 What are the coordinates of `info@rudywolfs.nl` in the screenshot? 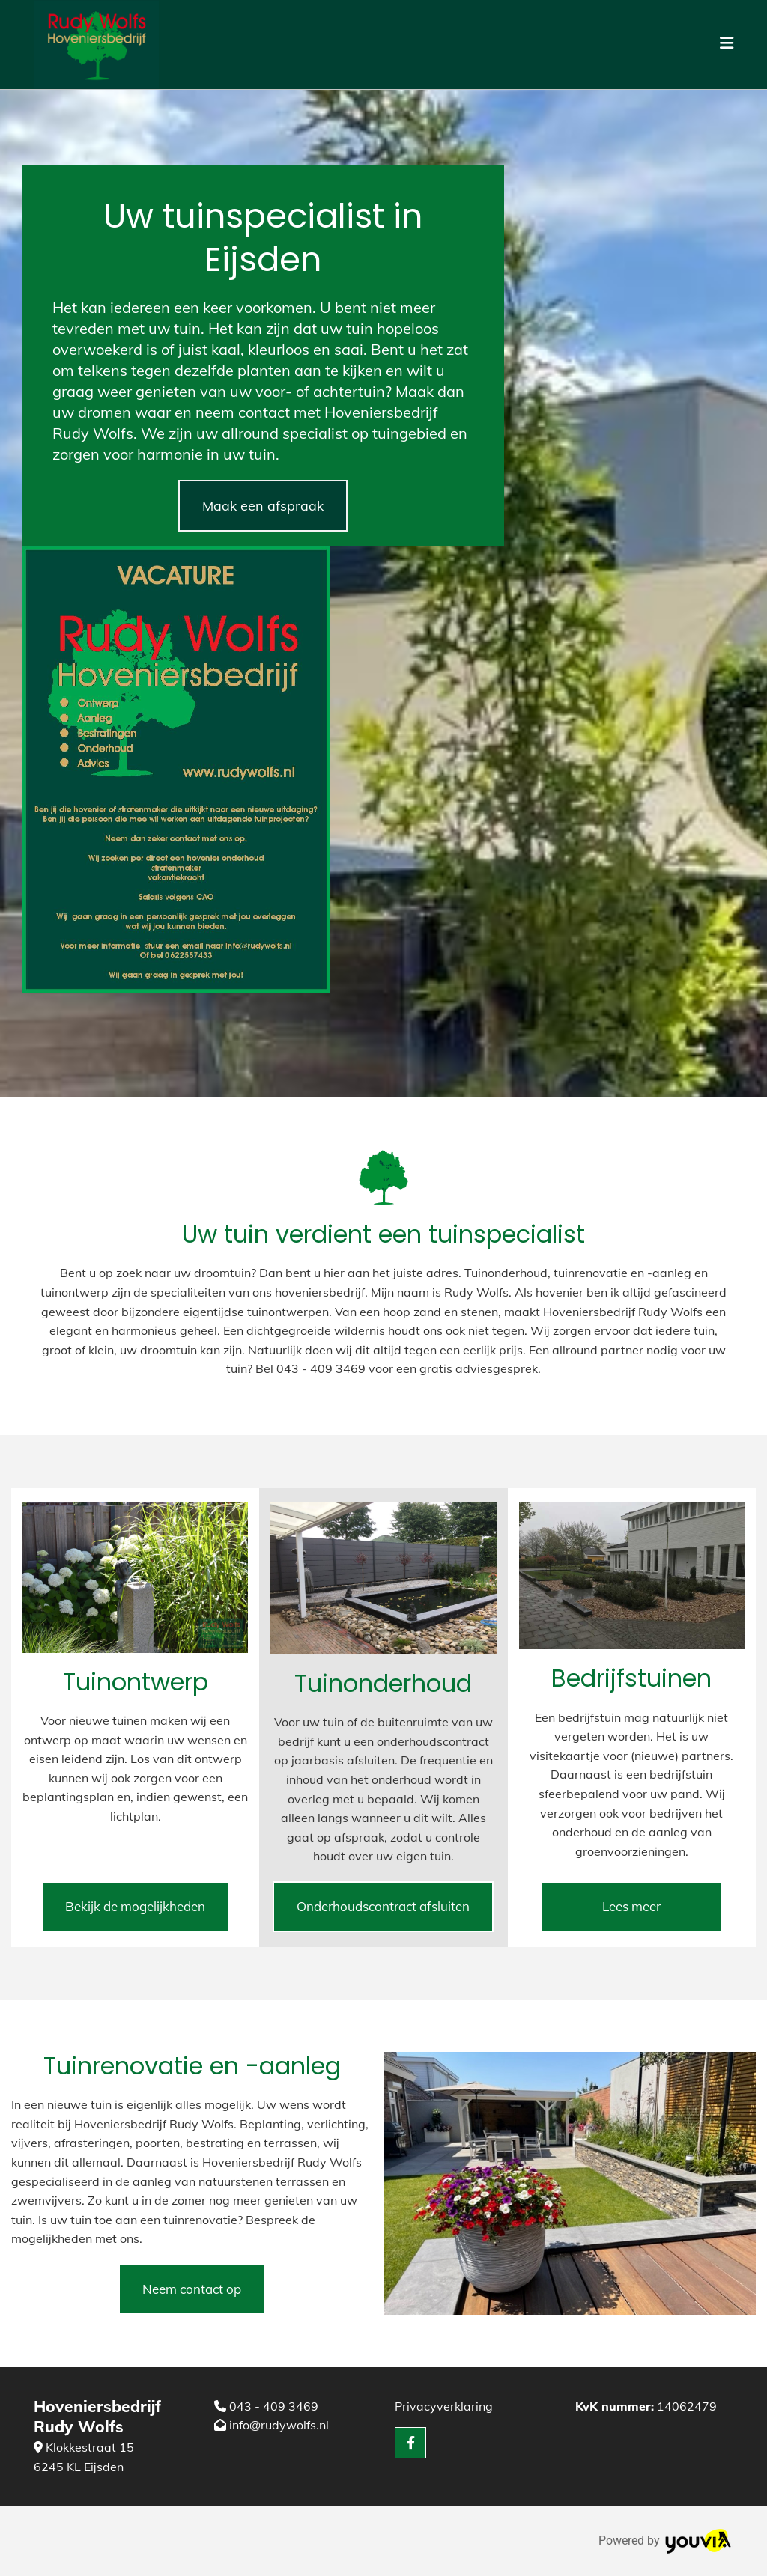 It's located at (279, 2424).